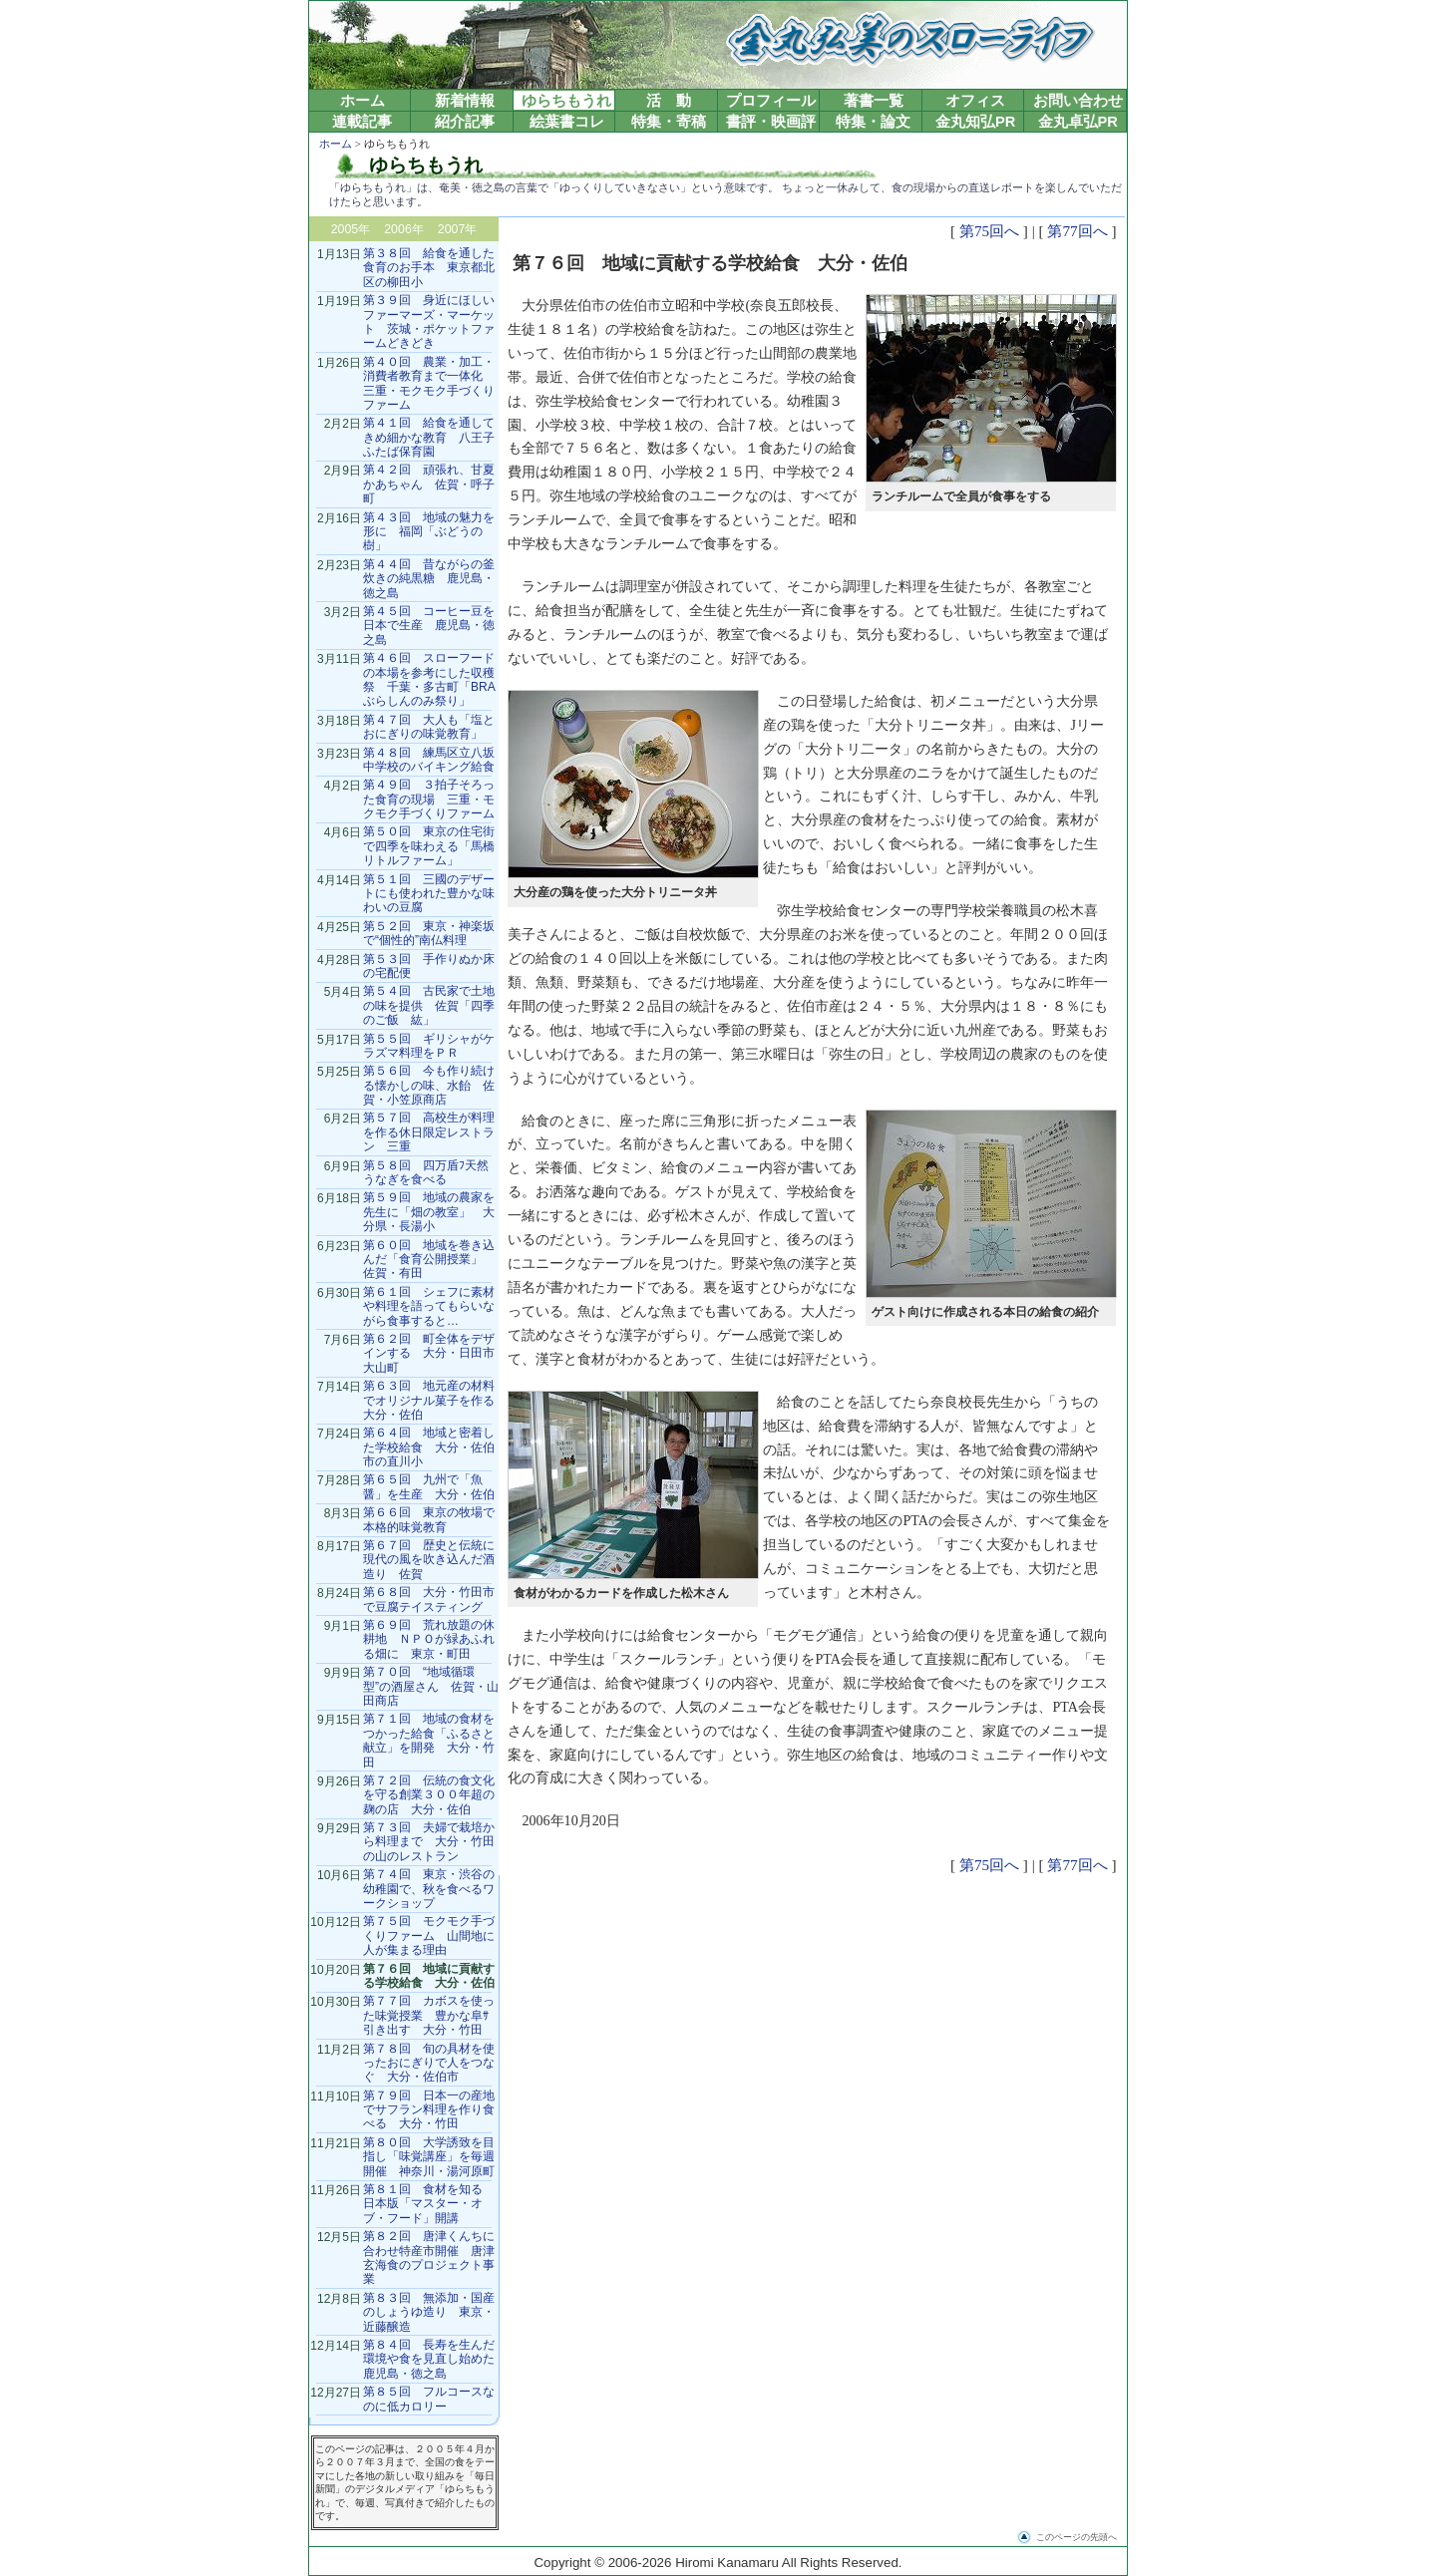 The image size is (1436, 2576). Describe the element at coordinates (429, 893) in the screenshot. I see `第５１回 三國のデザートにも使われた豊かな味わいの豆腐` at that location.